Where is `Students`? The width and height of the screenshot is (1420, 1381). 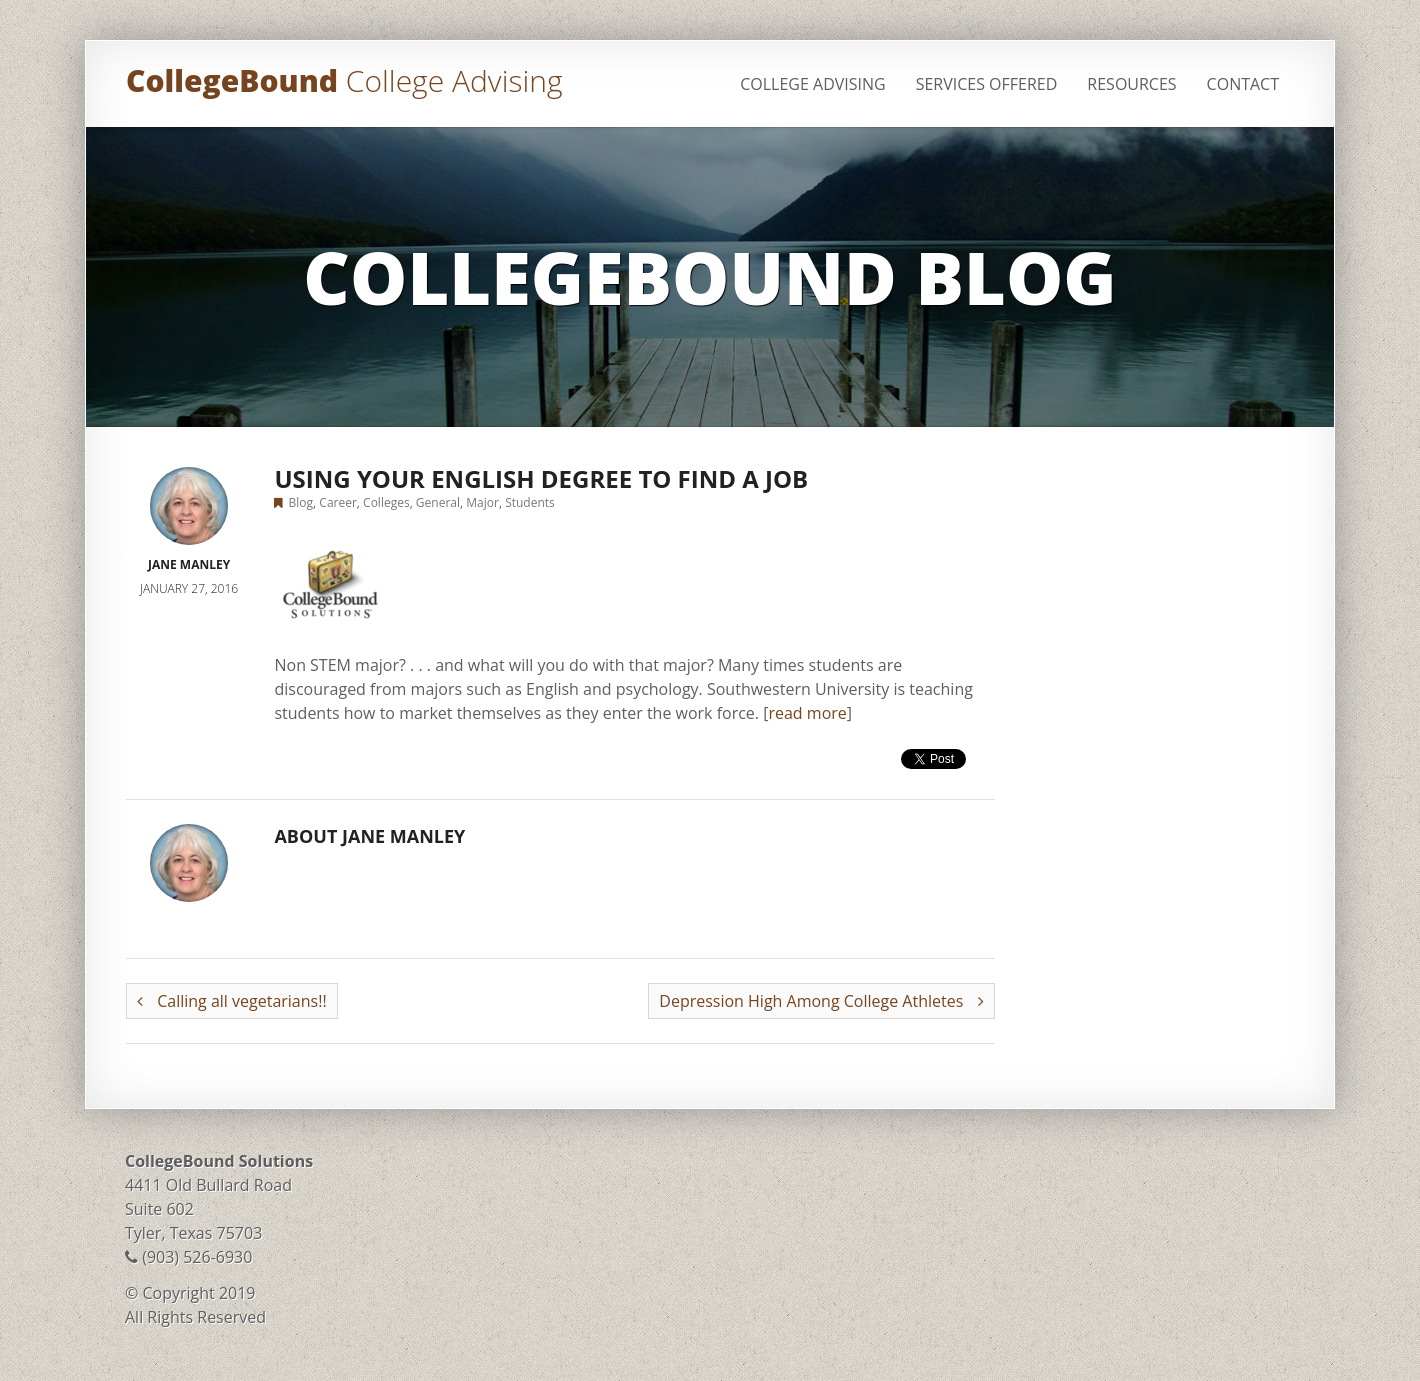 Students is located at coordinates (530, 502).